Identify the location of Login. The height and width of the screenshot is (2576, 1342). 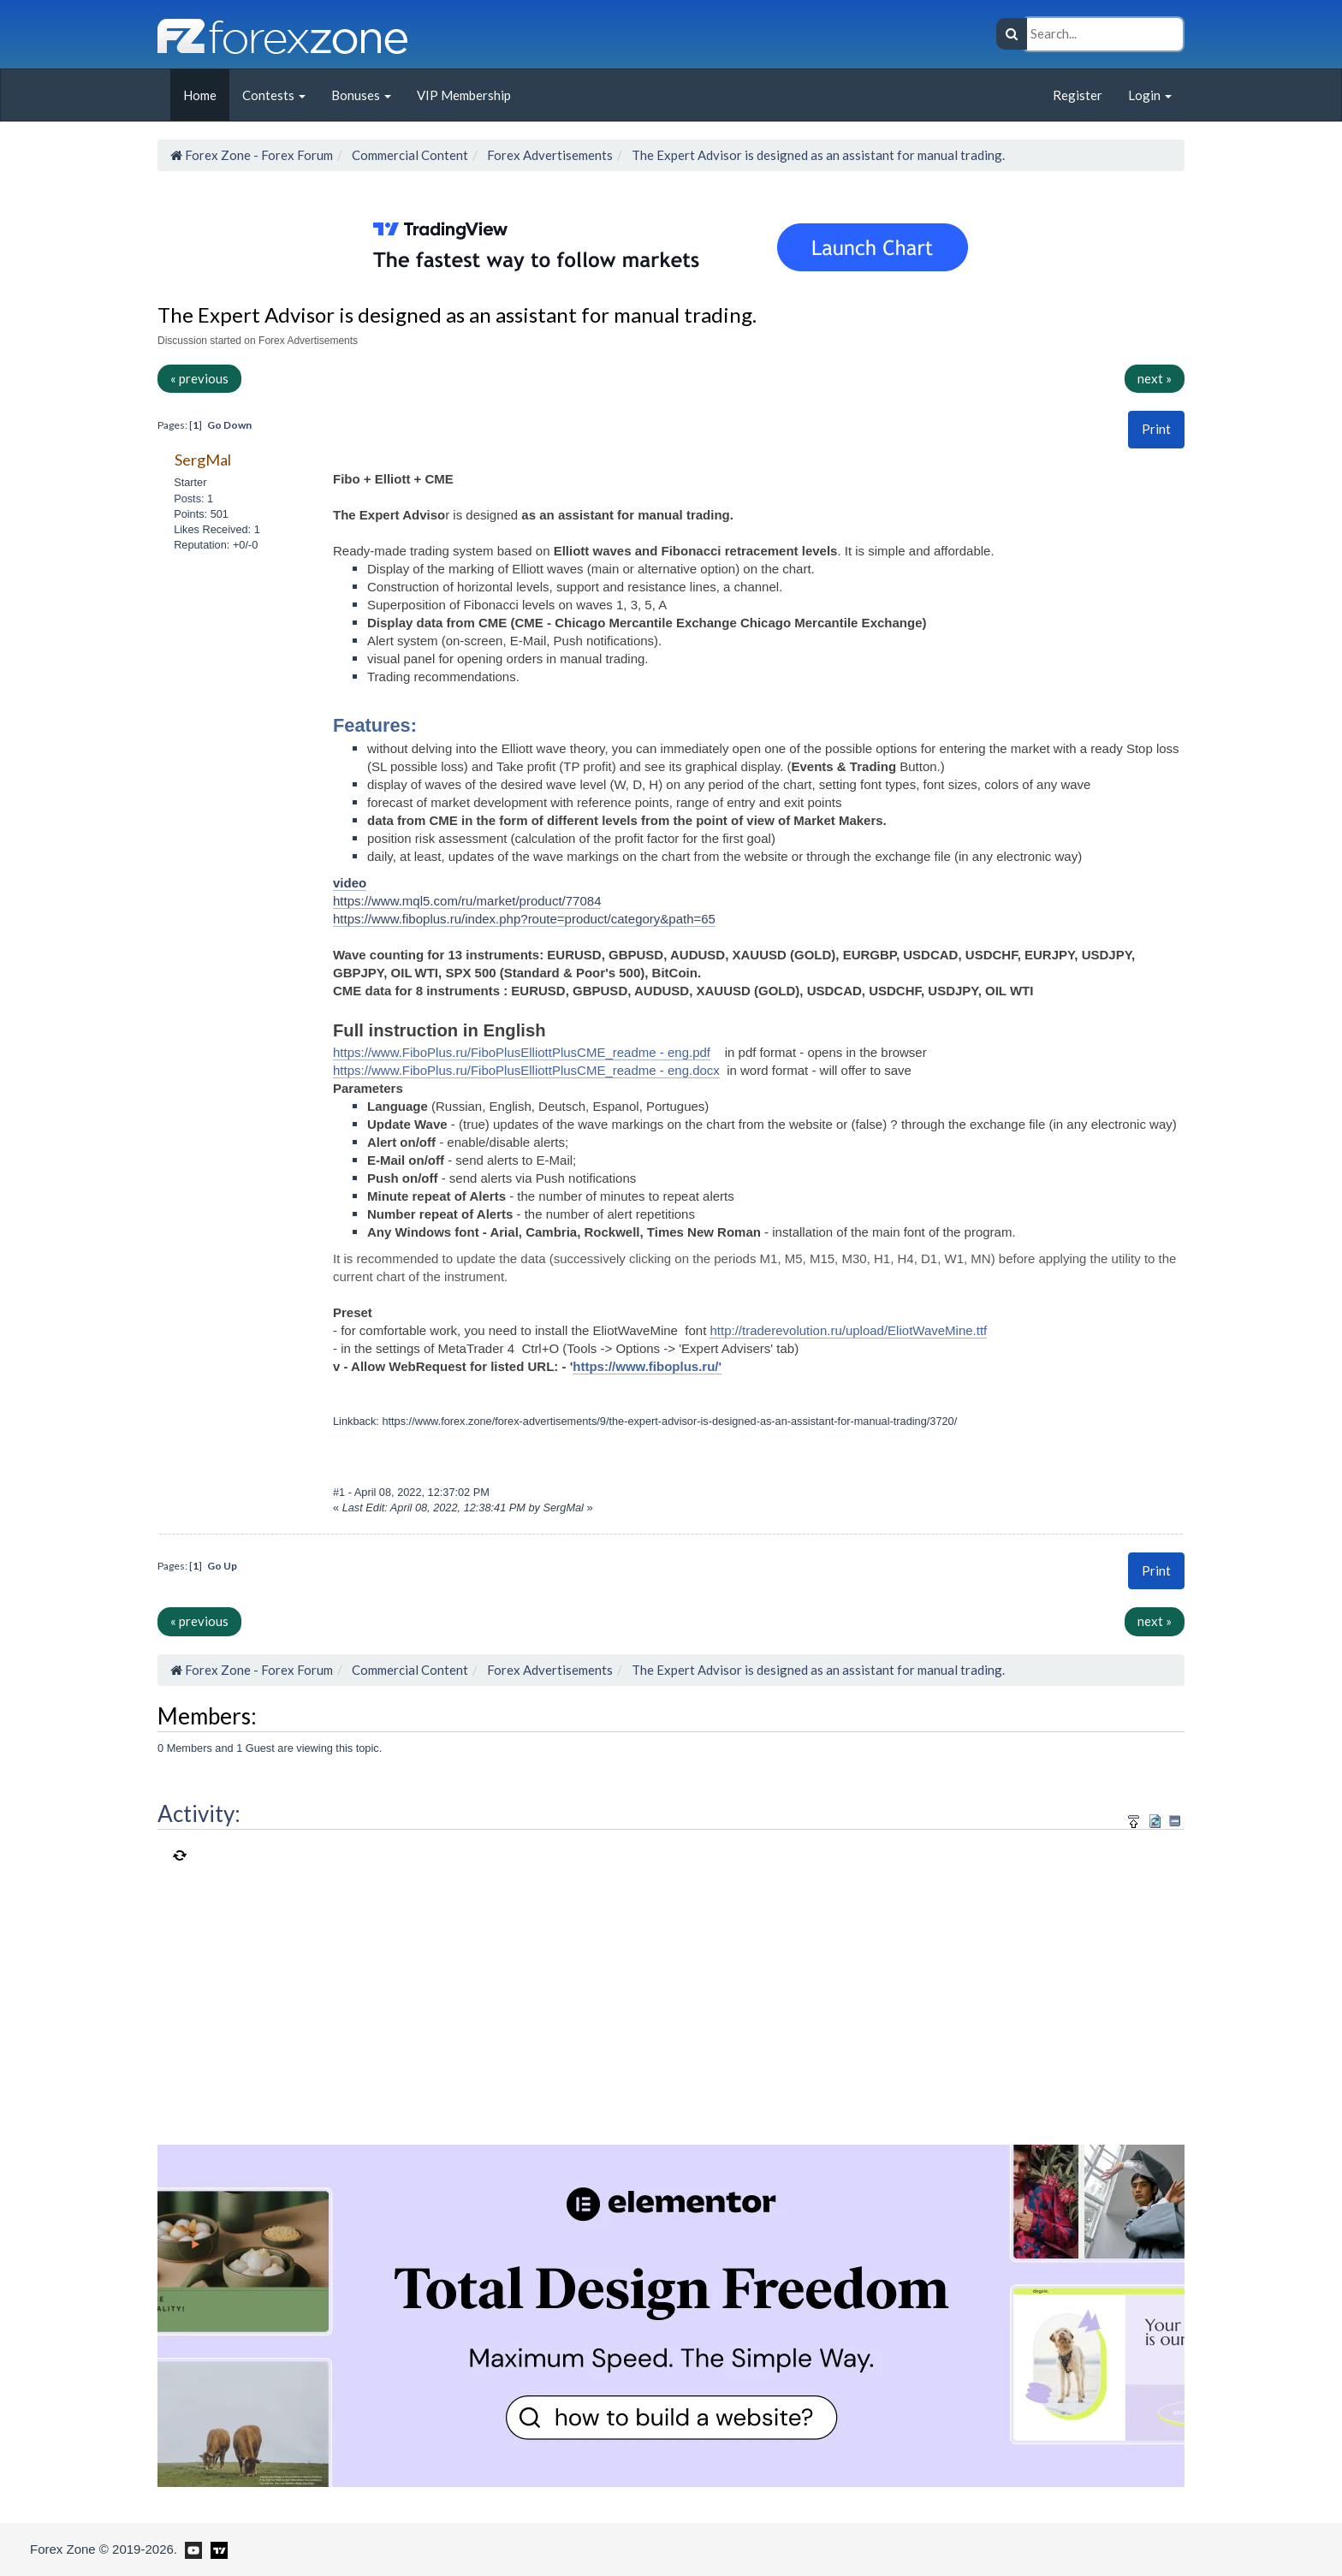
(1150, 95).